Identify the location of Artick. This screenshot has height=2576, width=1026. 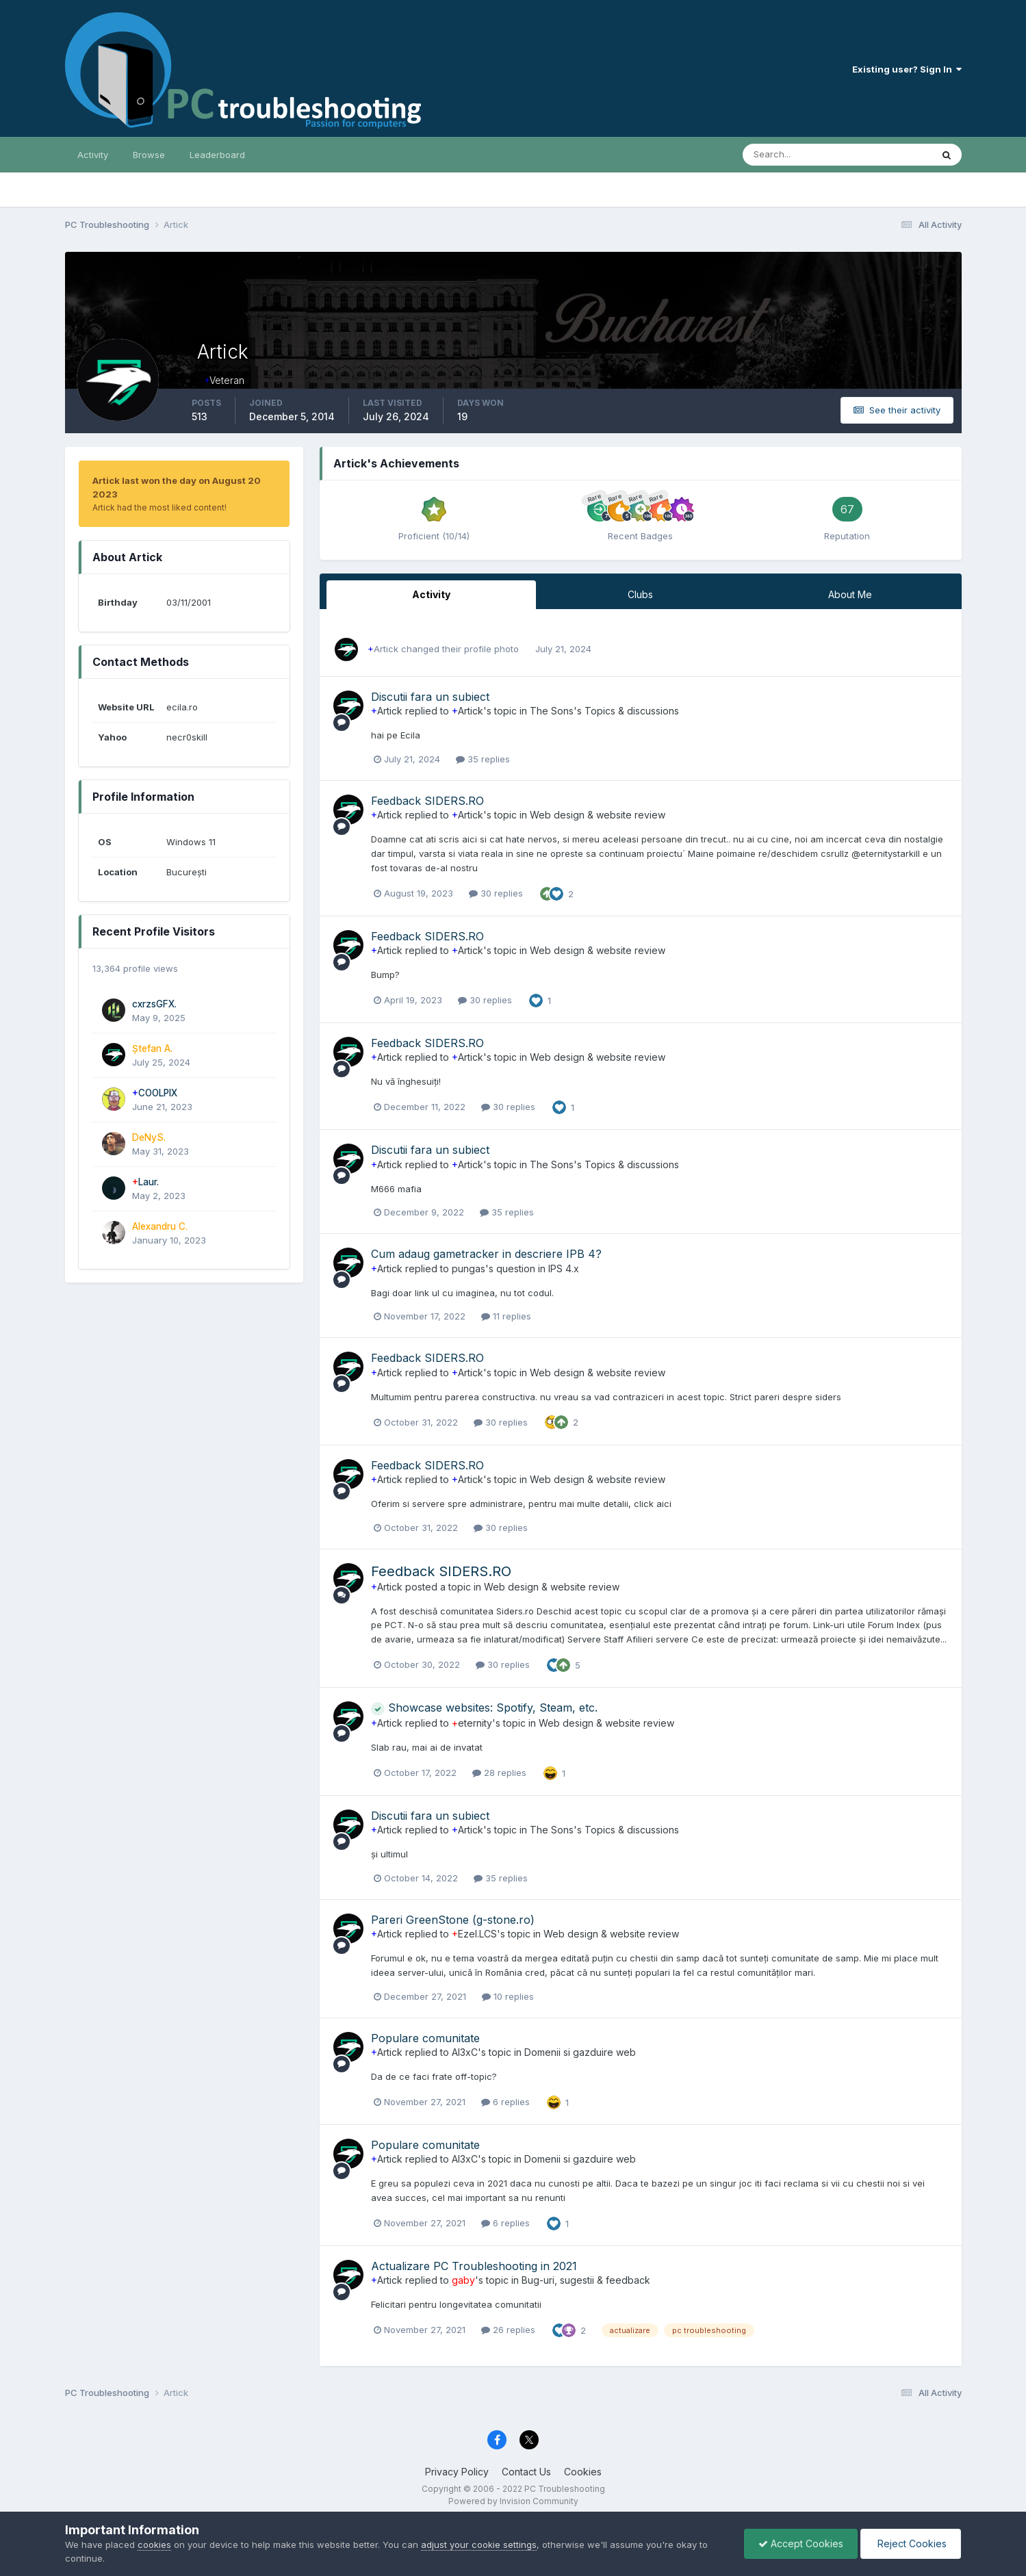
(383, 648).